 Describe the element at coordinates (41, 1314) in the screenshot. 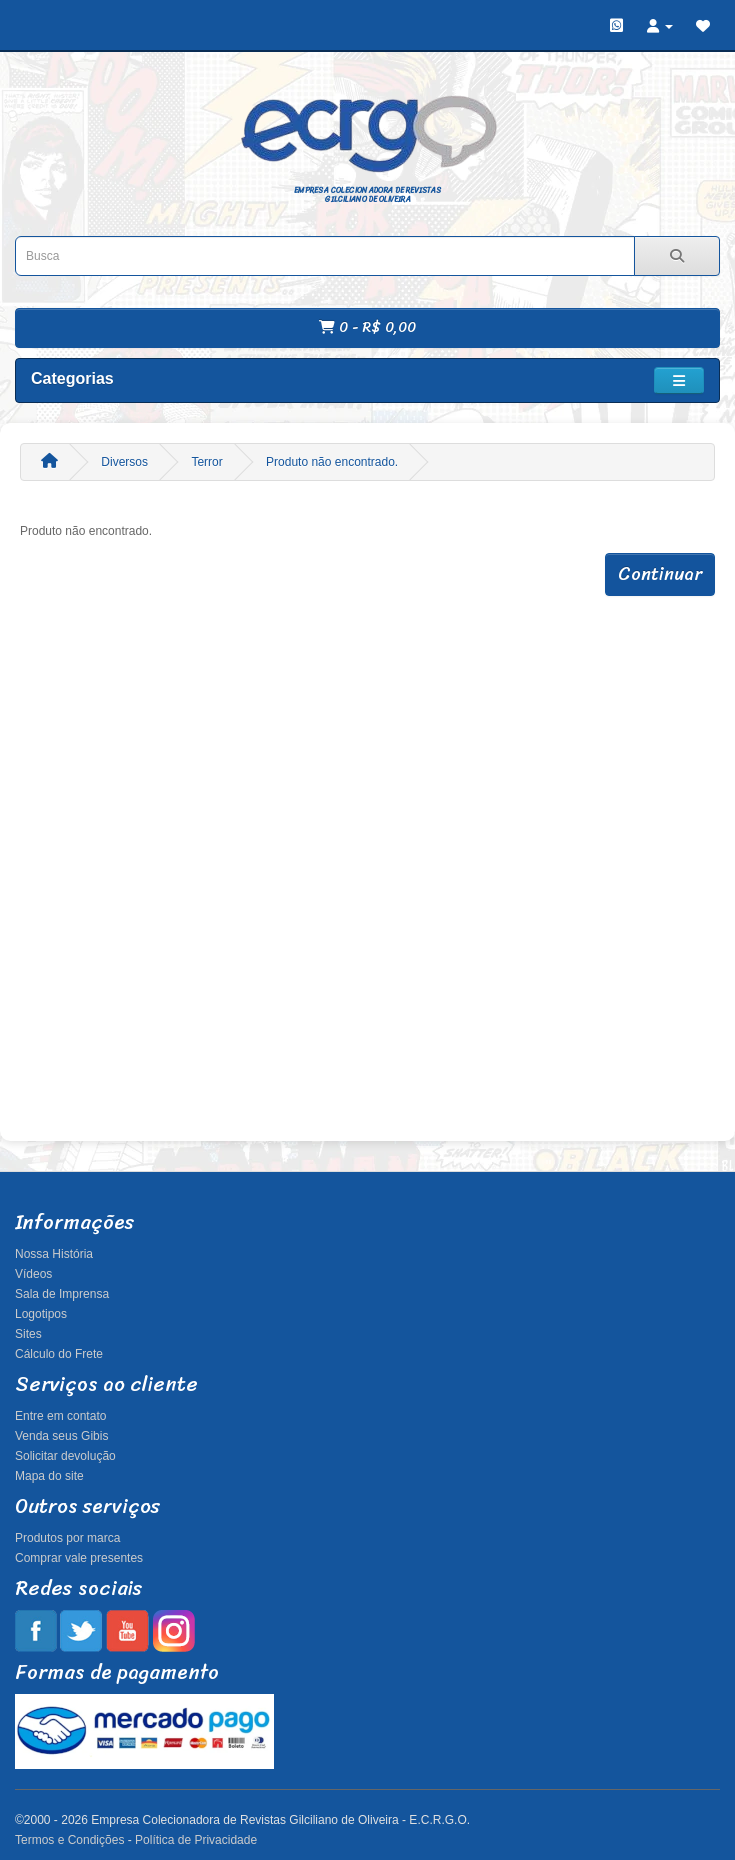

I see `Logotipos` at that location.